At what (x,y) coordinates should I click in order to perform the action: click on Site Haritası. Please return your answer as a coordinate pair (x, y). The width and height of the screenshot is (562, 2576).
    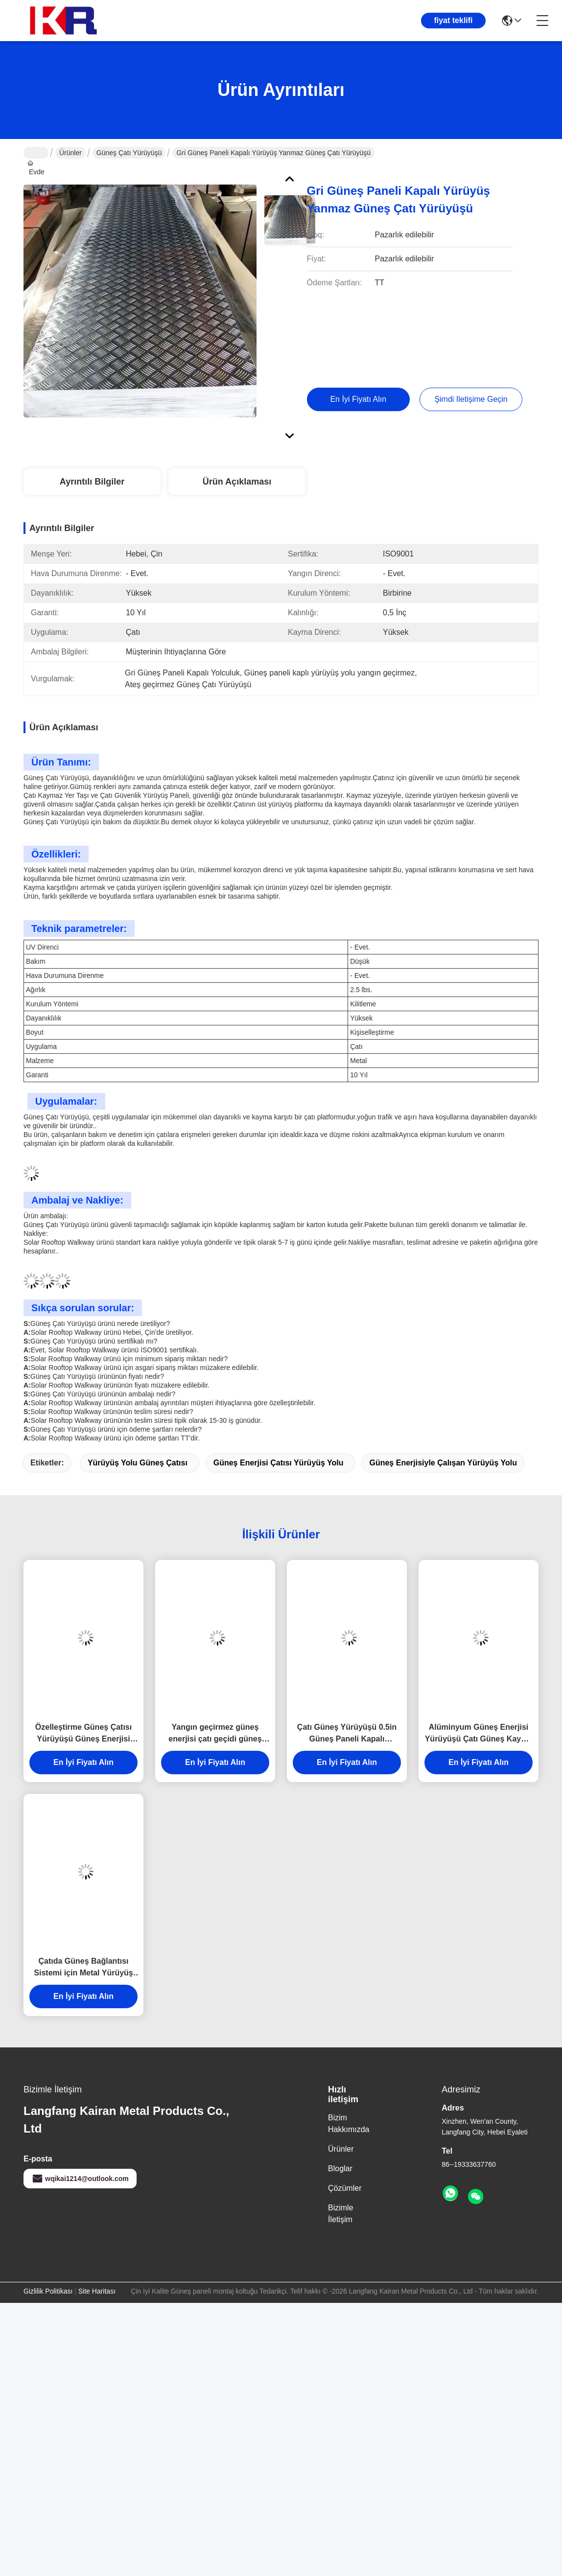
    Looking at the image, I should click on (97, 2291).